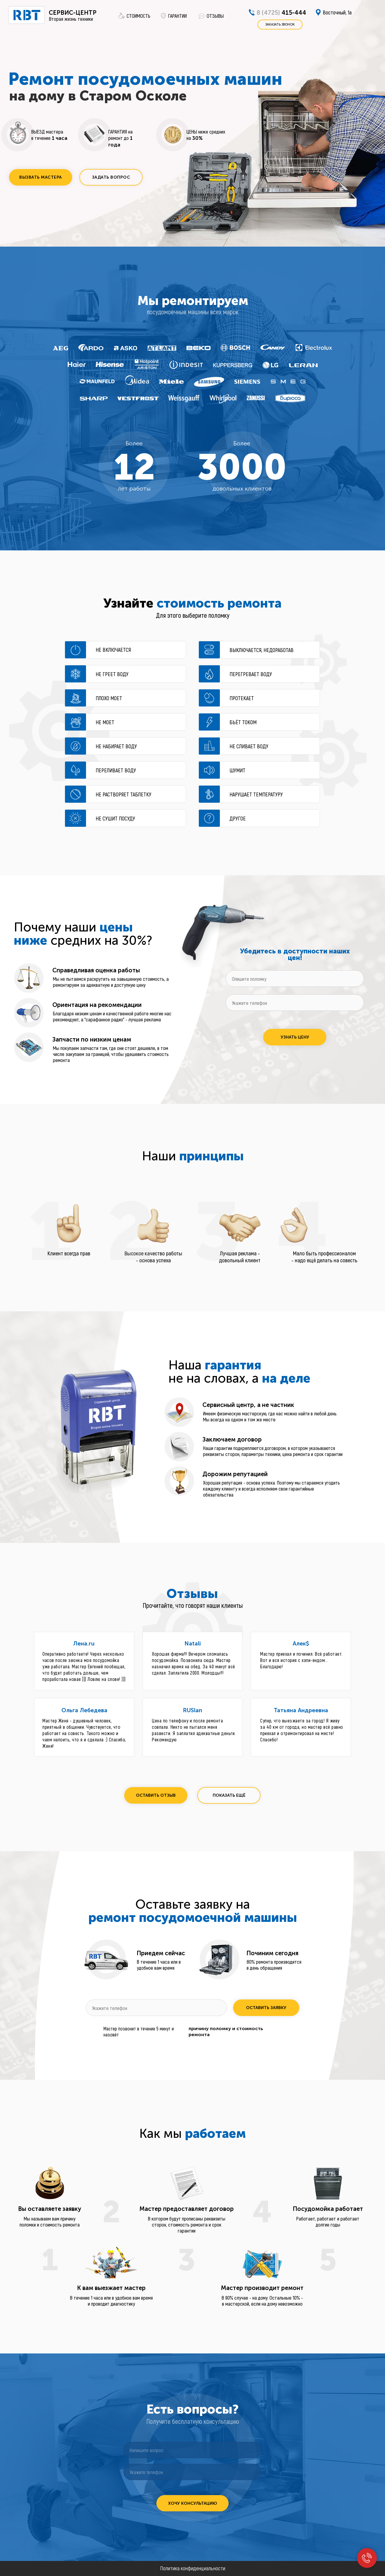  Describe the element at coordinates (295, 1037) in the screenshot. I see `УЗНАТЬ ЦЕНУ` at that location.